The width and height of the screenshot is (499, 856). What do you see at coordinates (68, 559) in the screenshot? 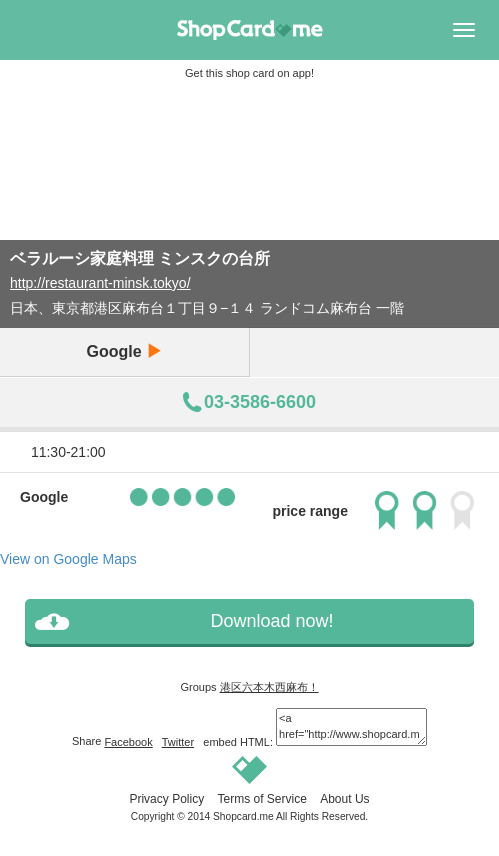
I see `View on Google Maps` at bounding box center [68, 559].